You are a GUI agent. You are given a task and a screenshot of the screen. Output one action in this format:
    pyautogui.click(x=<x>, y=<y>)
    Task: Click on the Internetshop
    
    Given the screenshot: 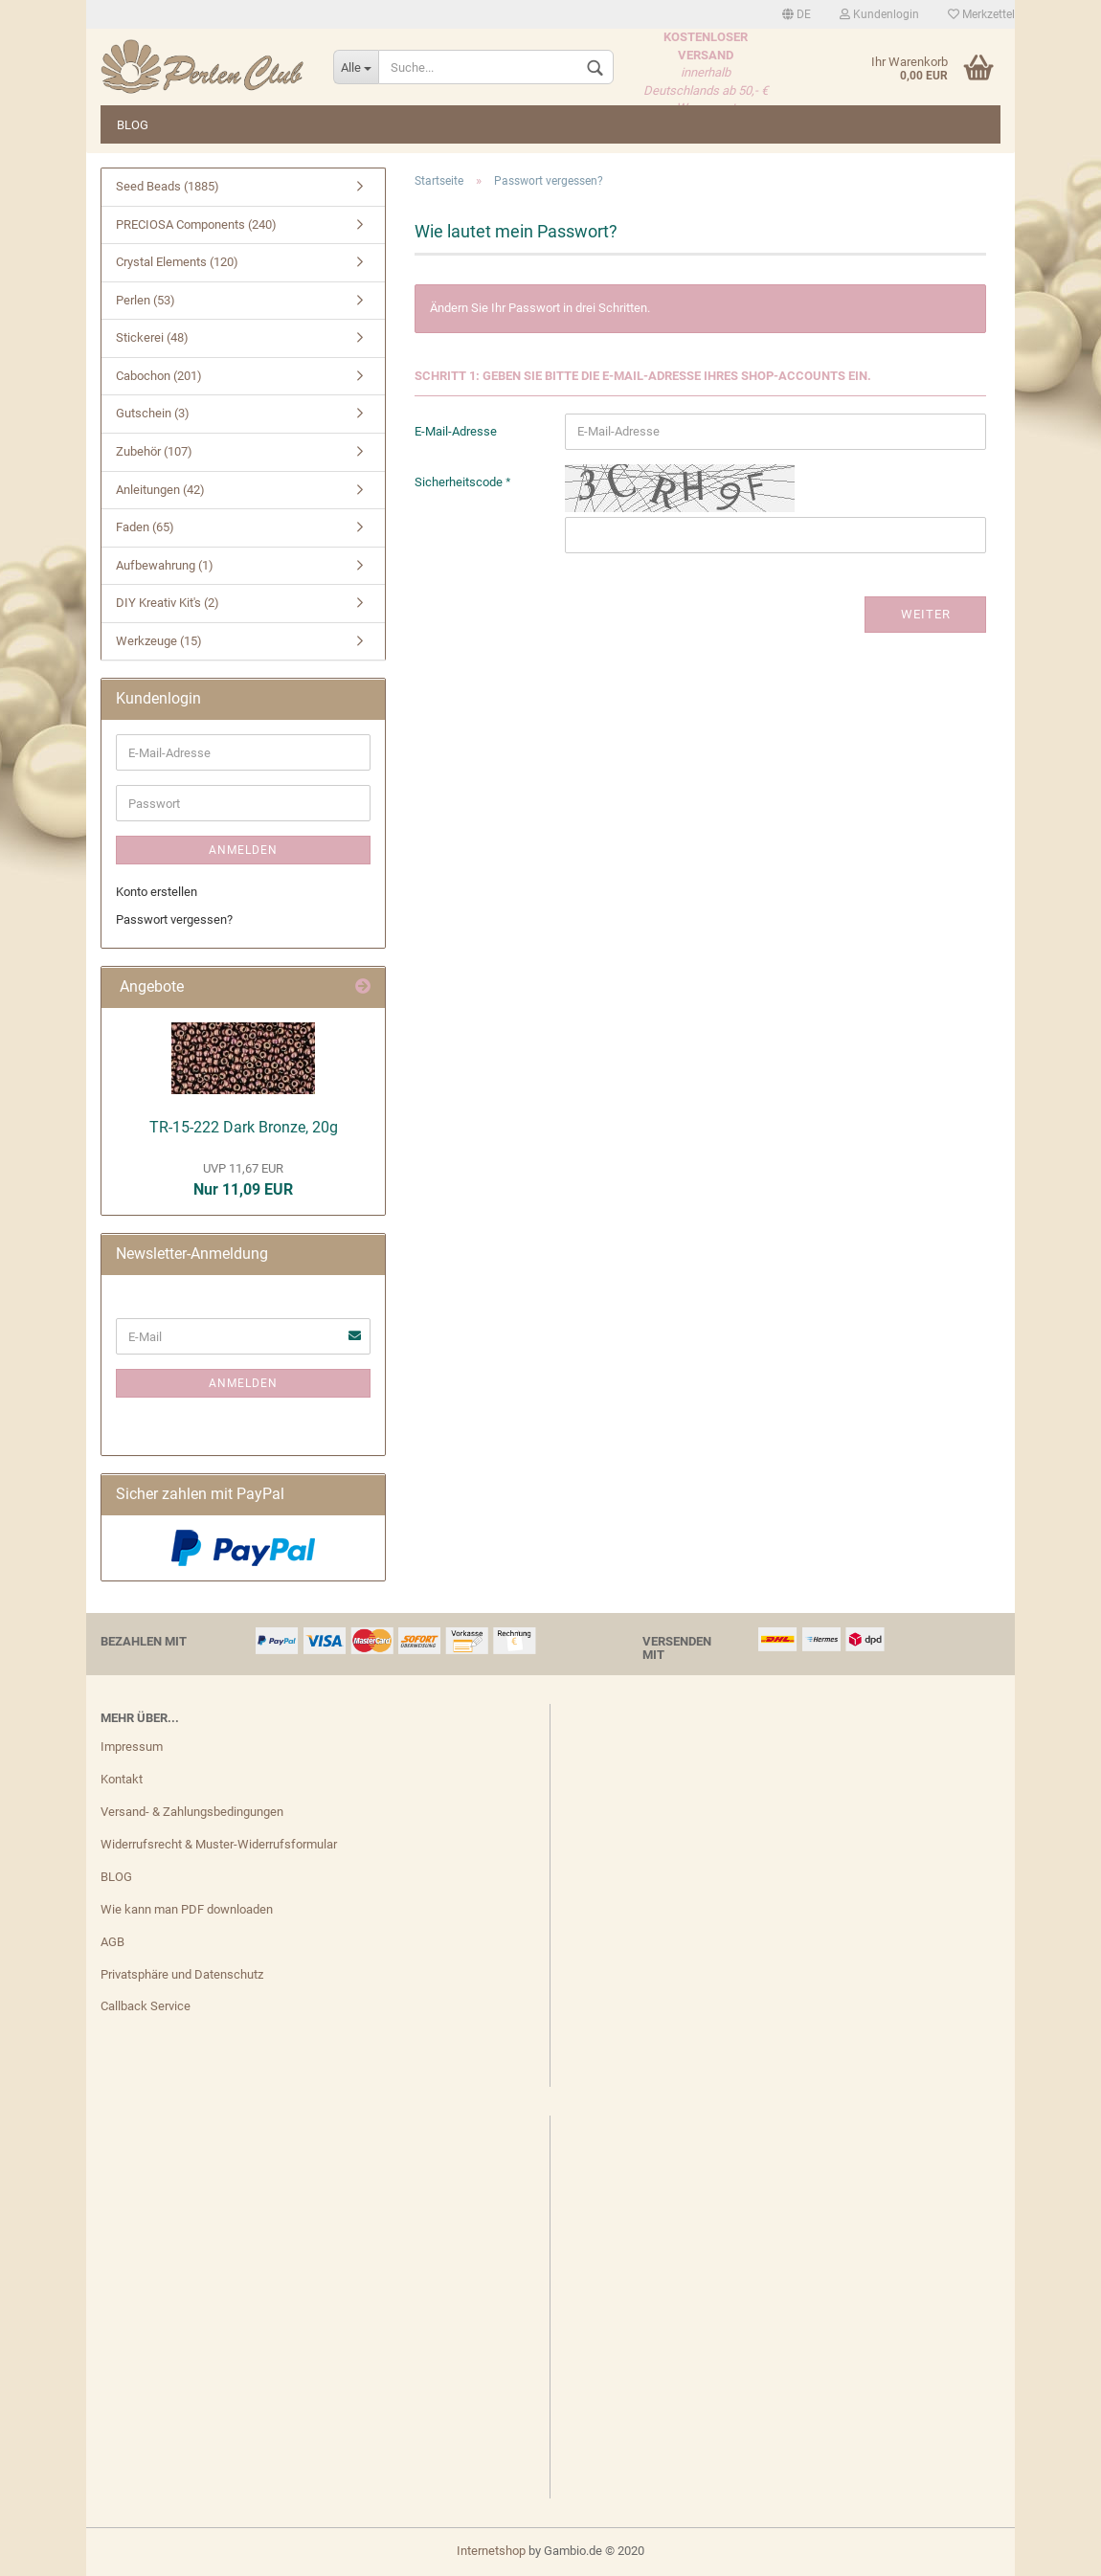 What is the action you would take?
    pyautogui.click(x=491, y=2550)
    